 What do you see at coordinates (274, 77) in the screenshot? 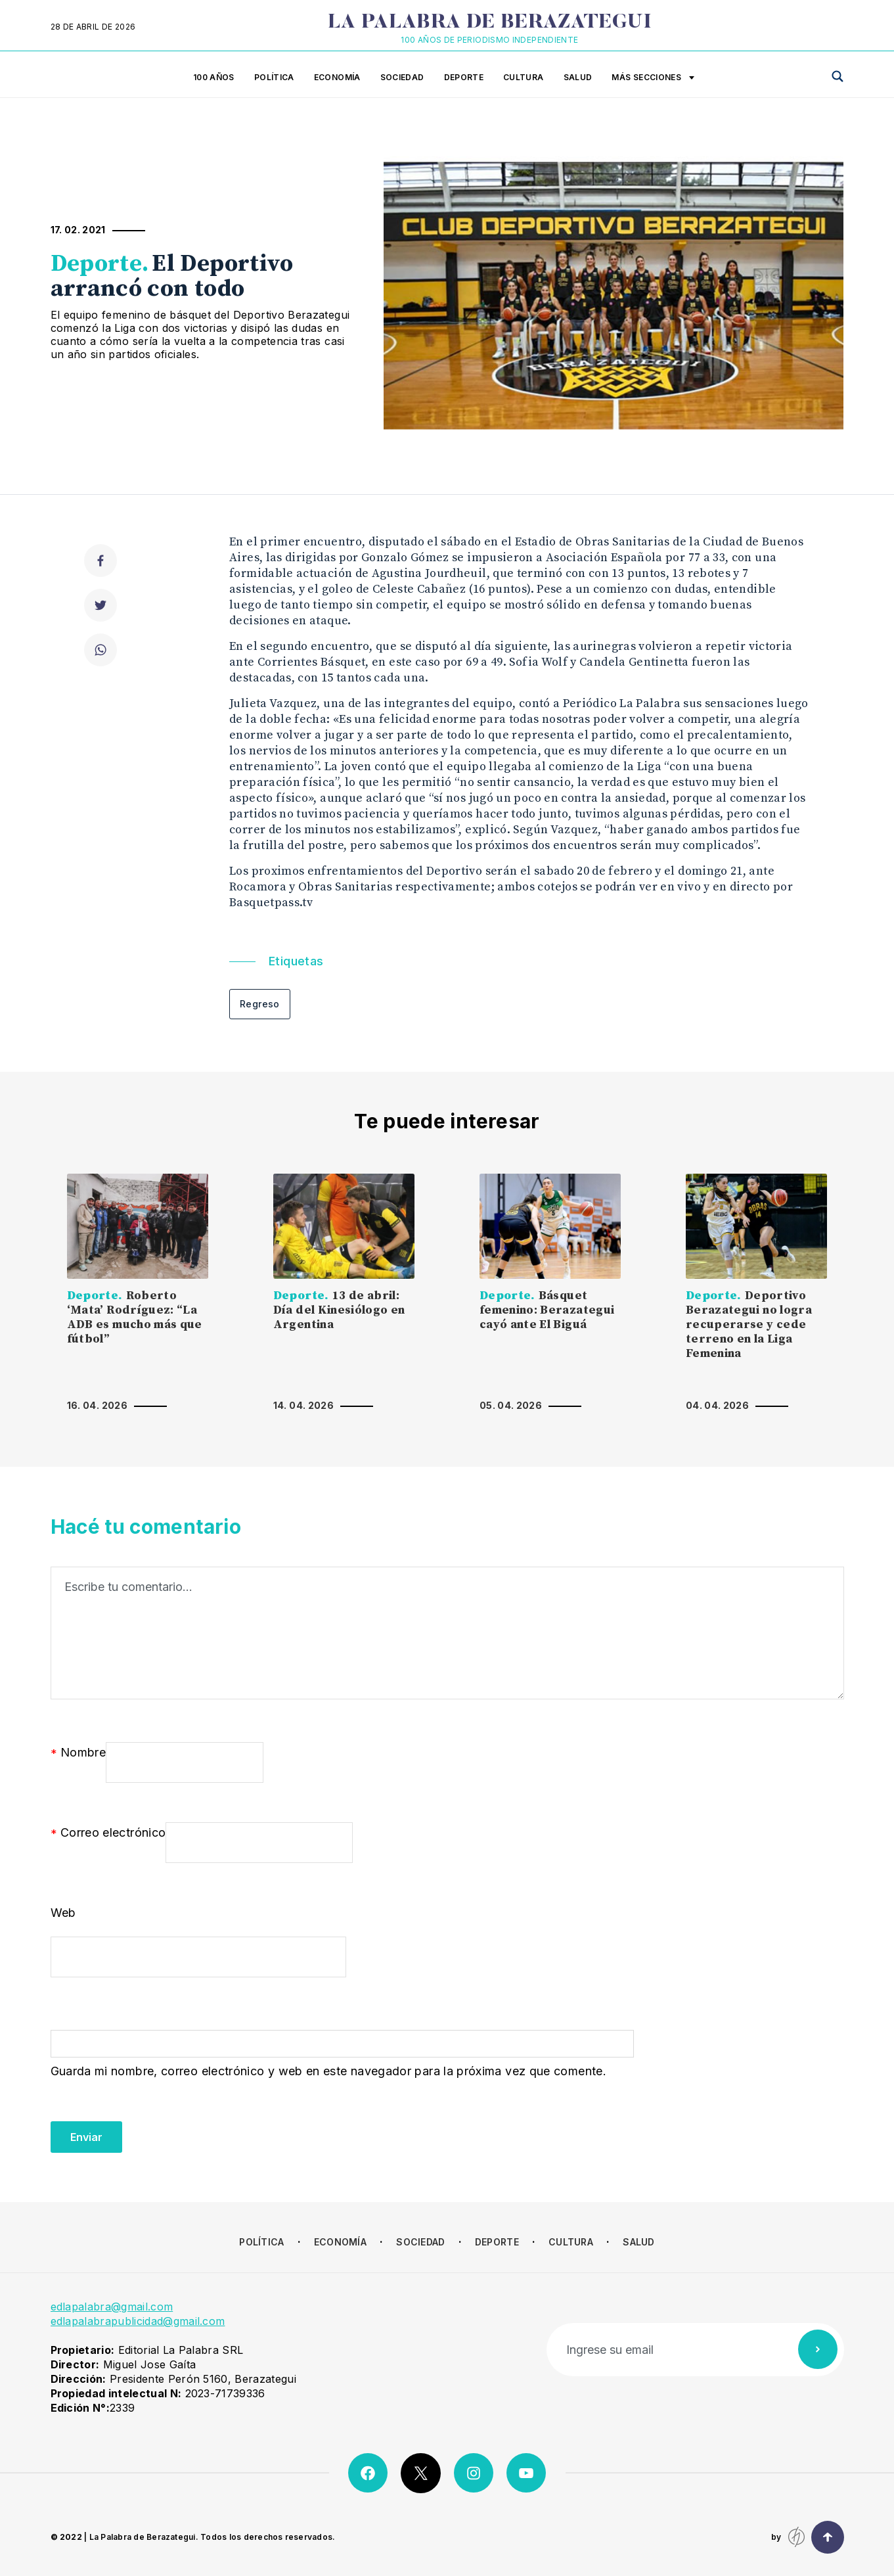
I see `Política` at bounding box center [274, 77].